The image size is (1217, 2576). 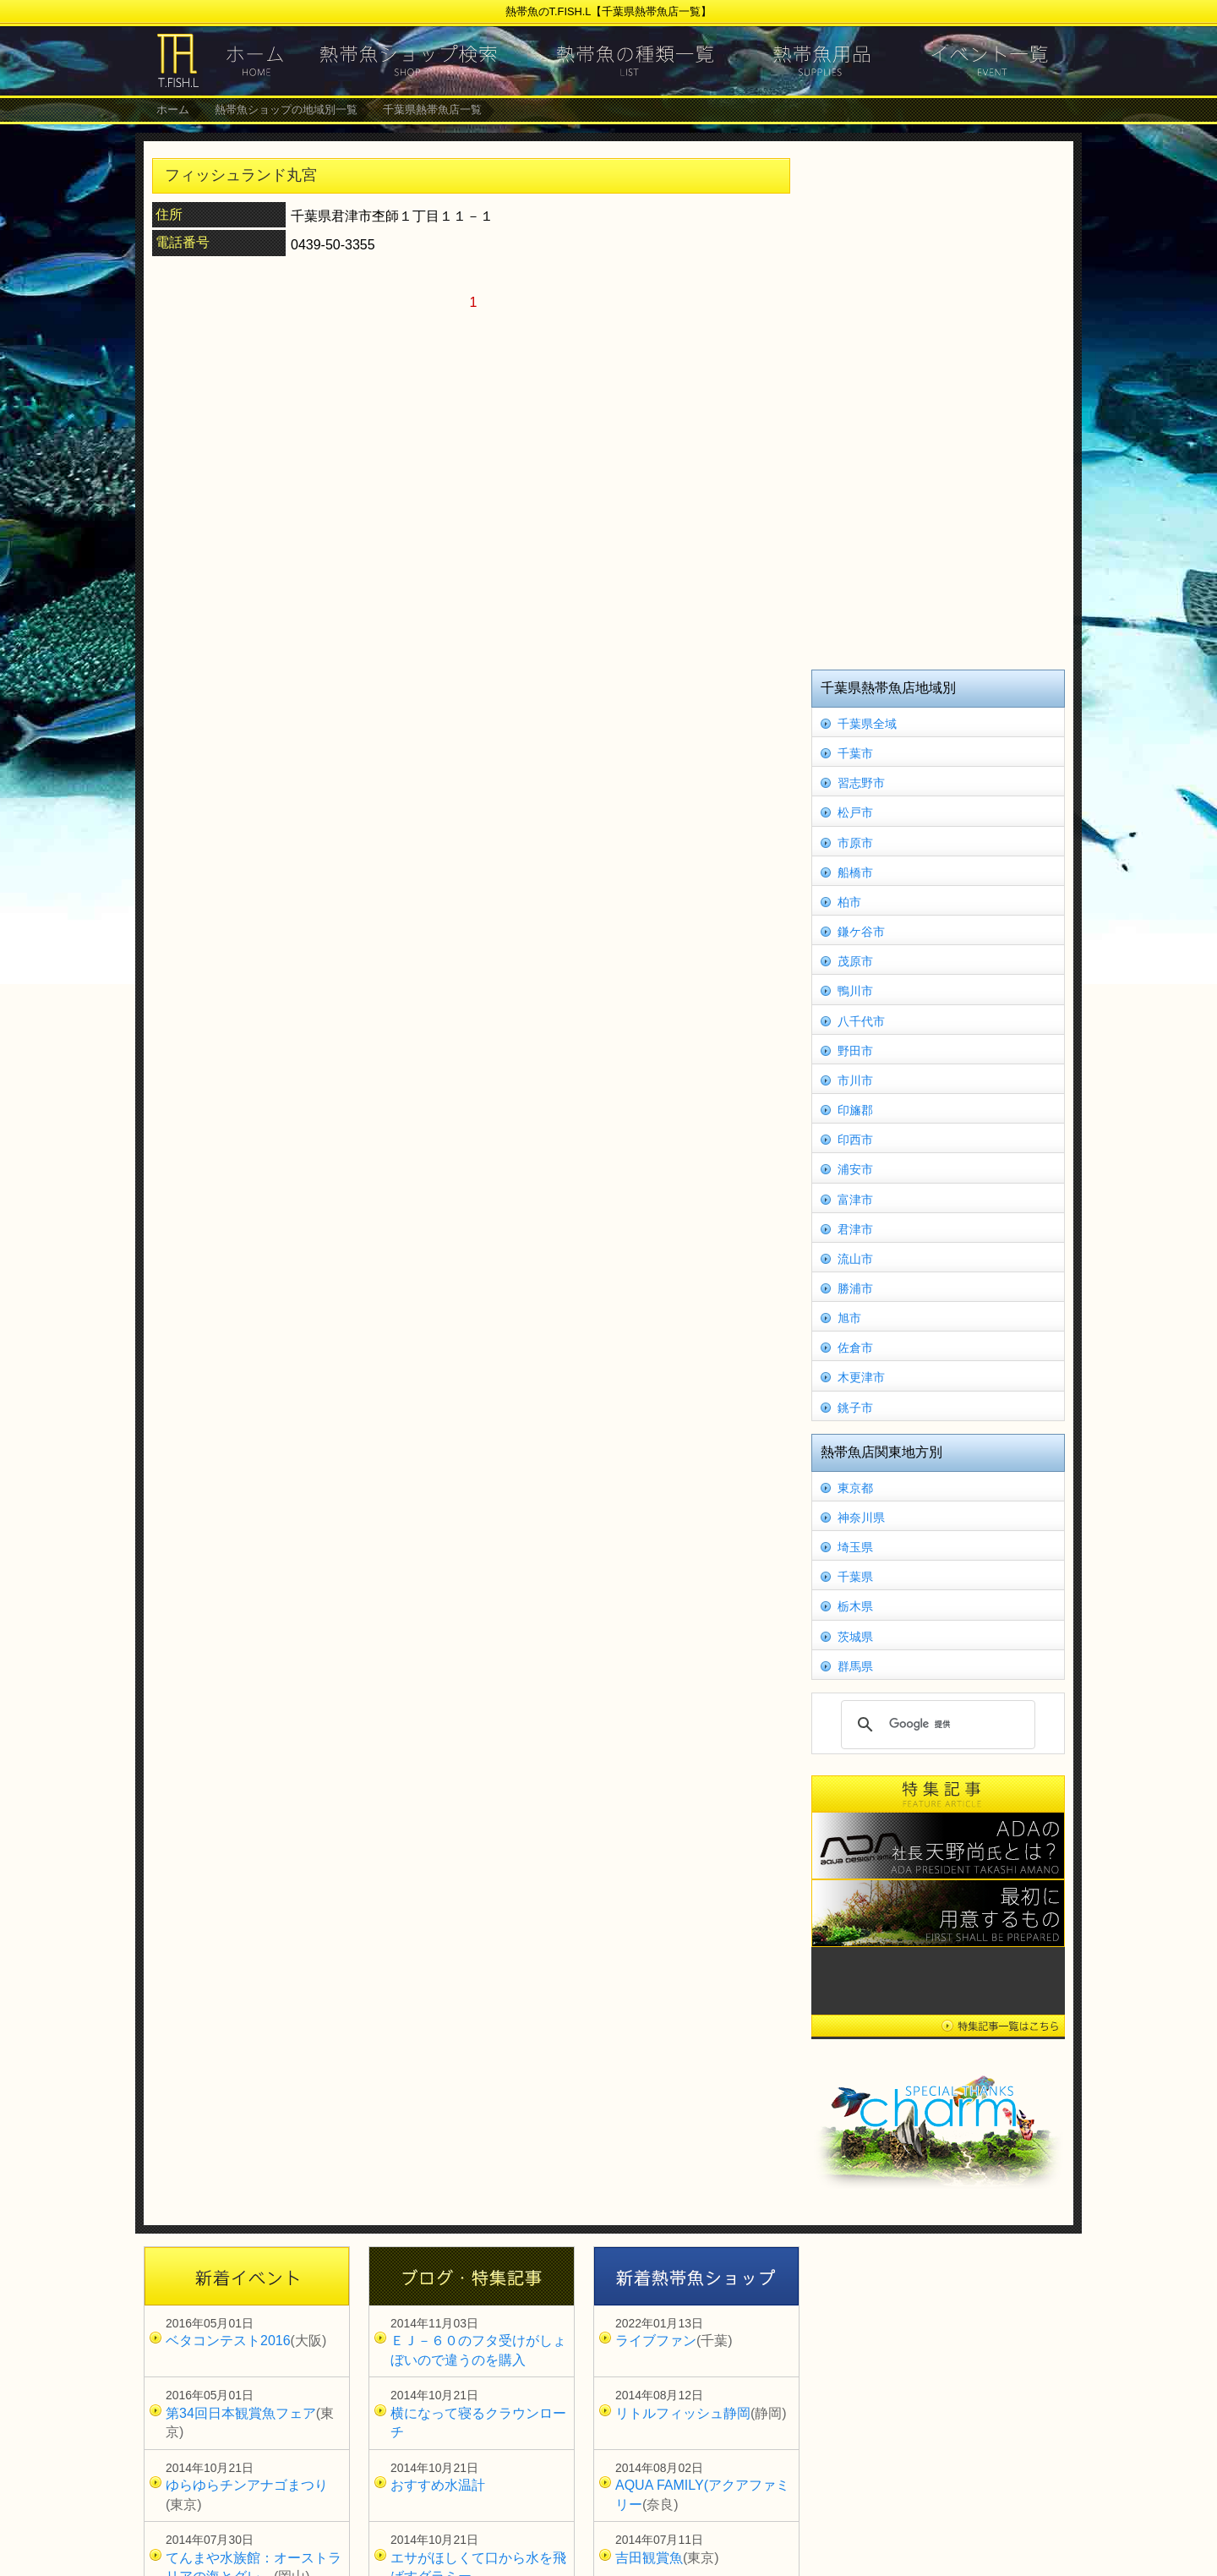 I want to click on 船橋市, so click(x=855, y=872).